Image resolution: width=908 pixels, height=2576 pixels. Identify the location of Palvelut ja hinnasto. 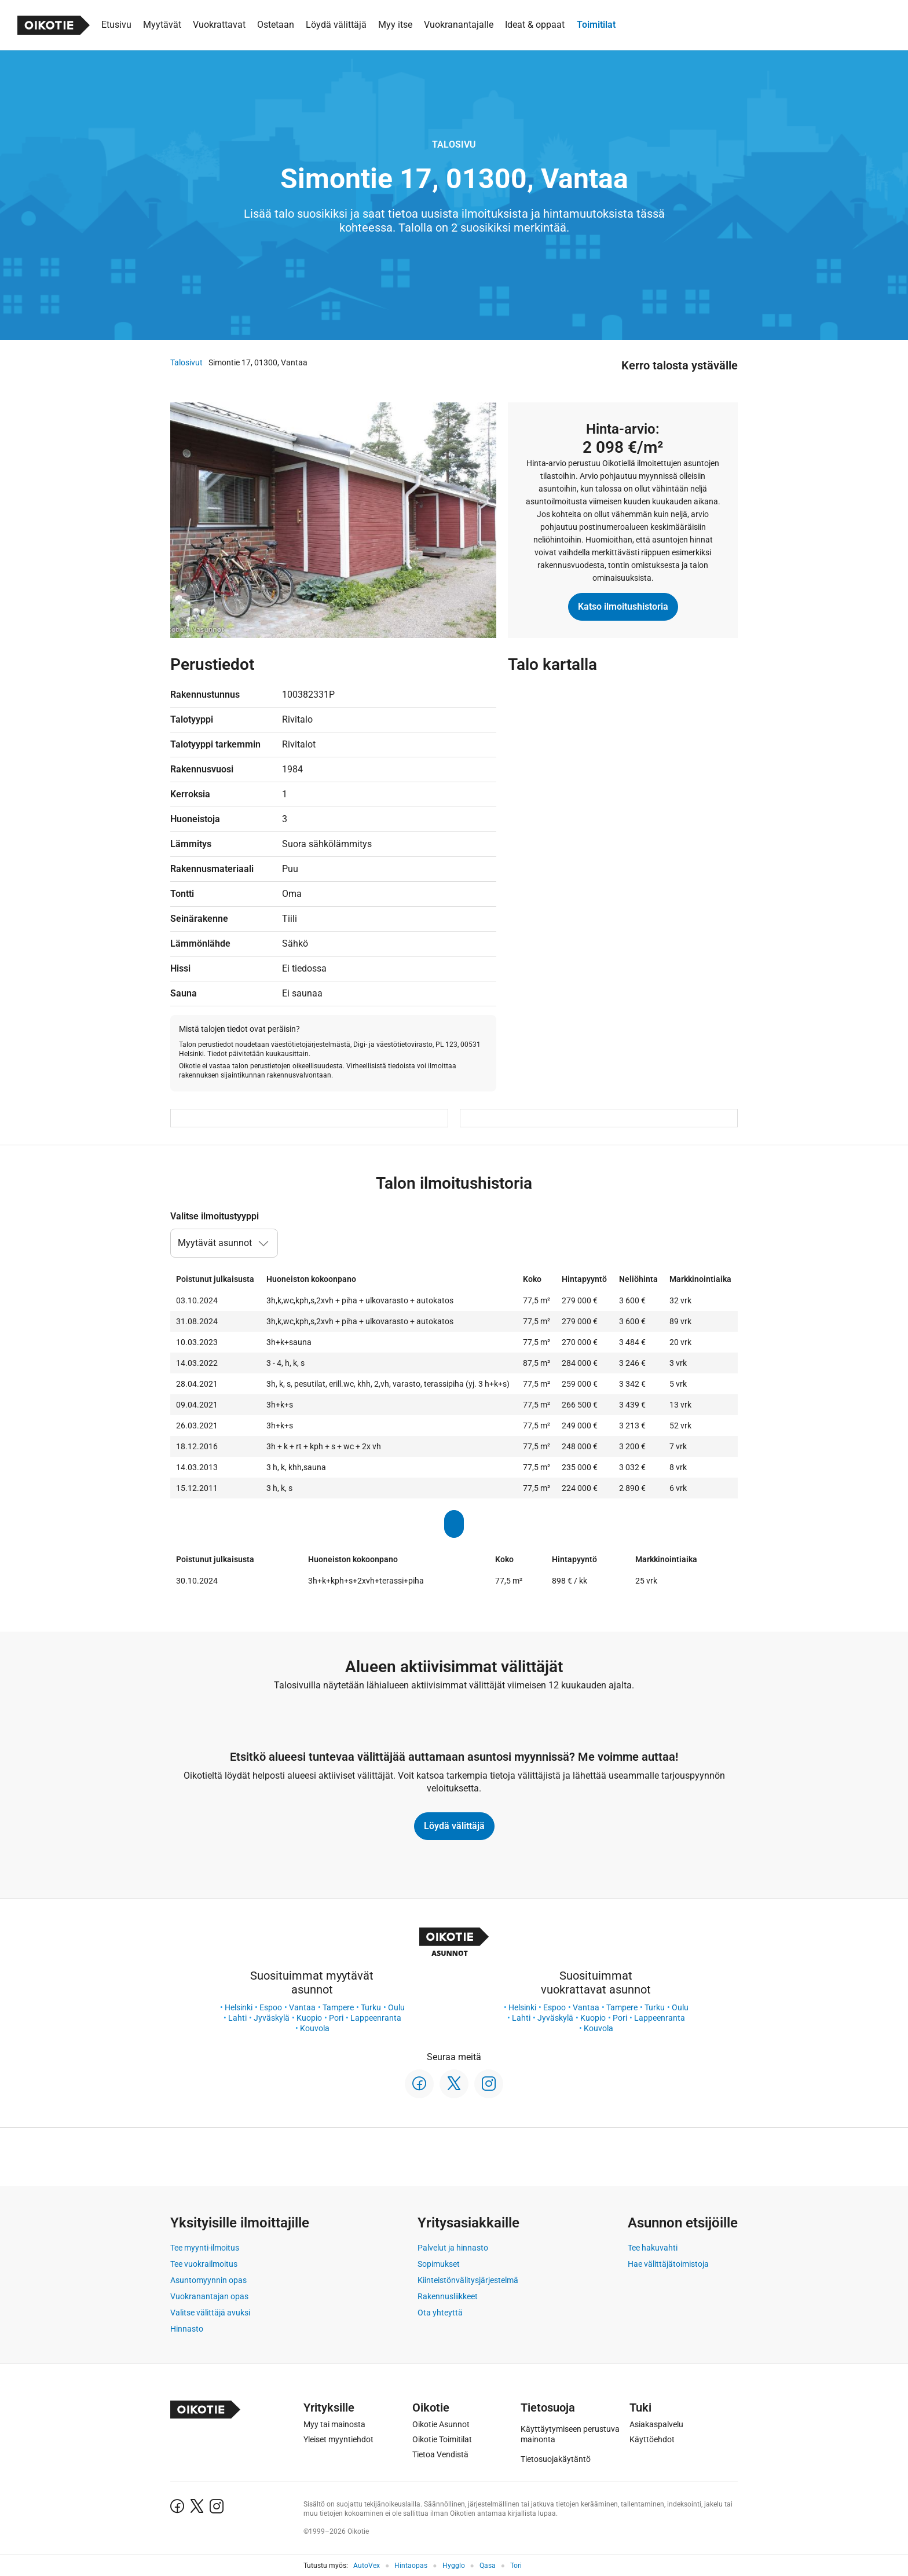
(453, 2247).